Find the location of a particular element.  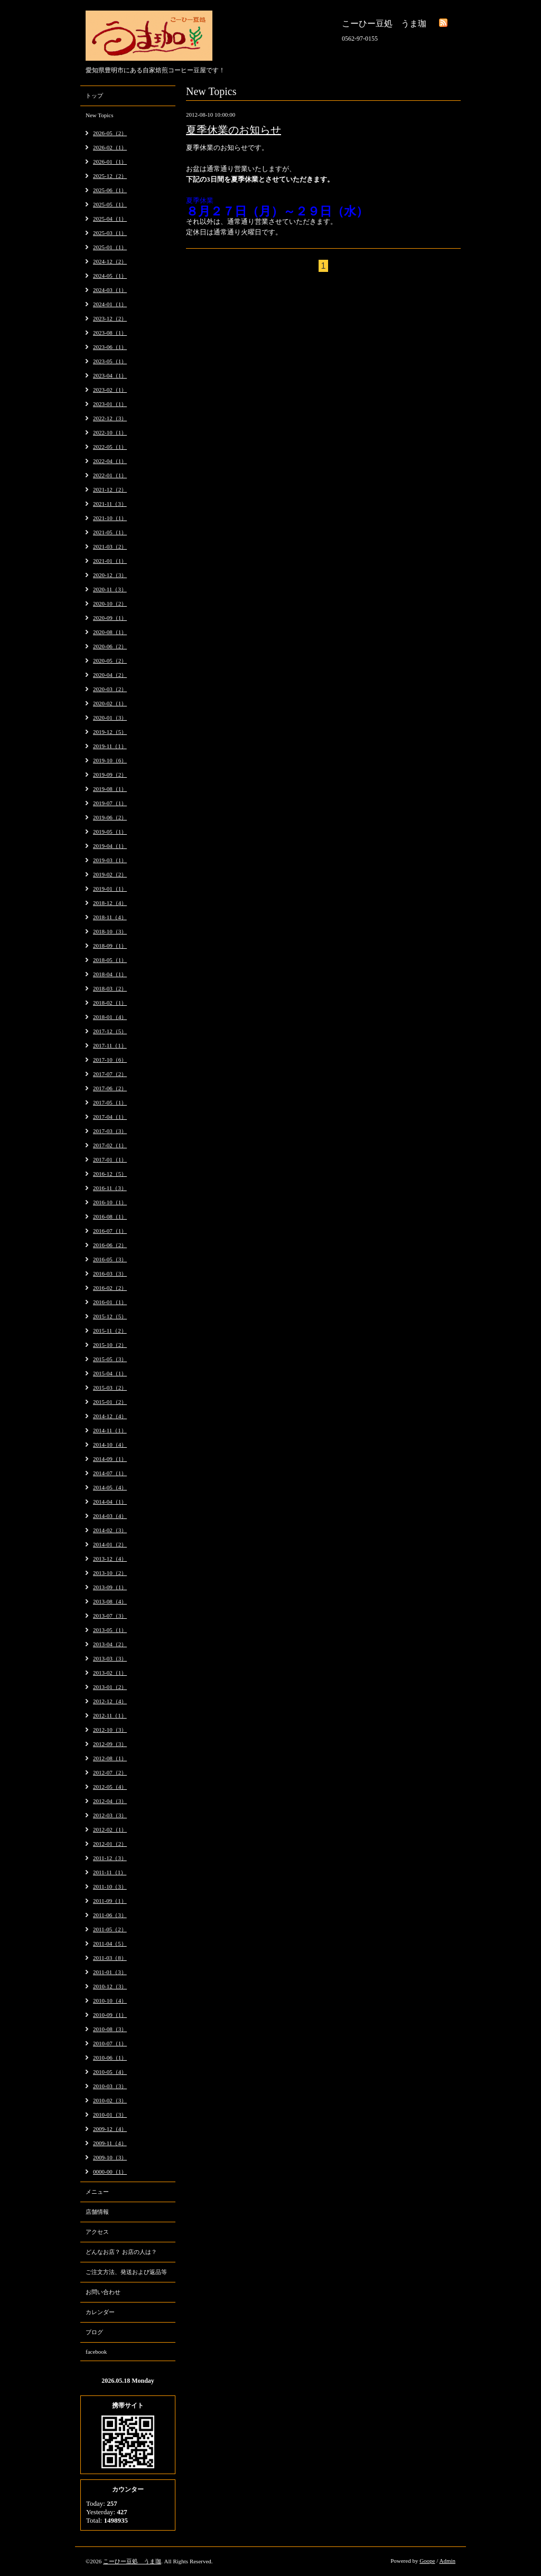

2020-12（3） is located at coordinates (110, 575).